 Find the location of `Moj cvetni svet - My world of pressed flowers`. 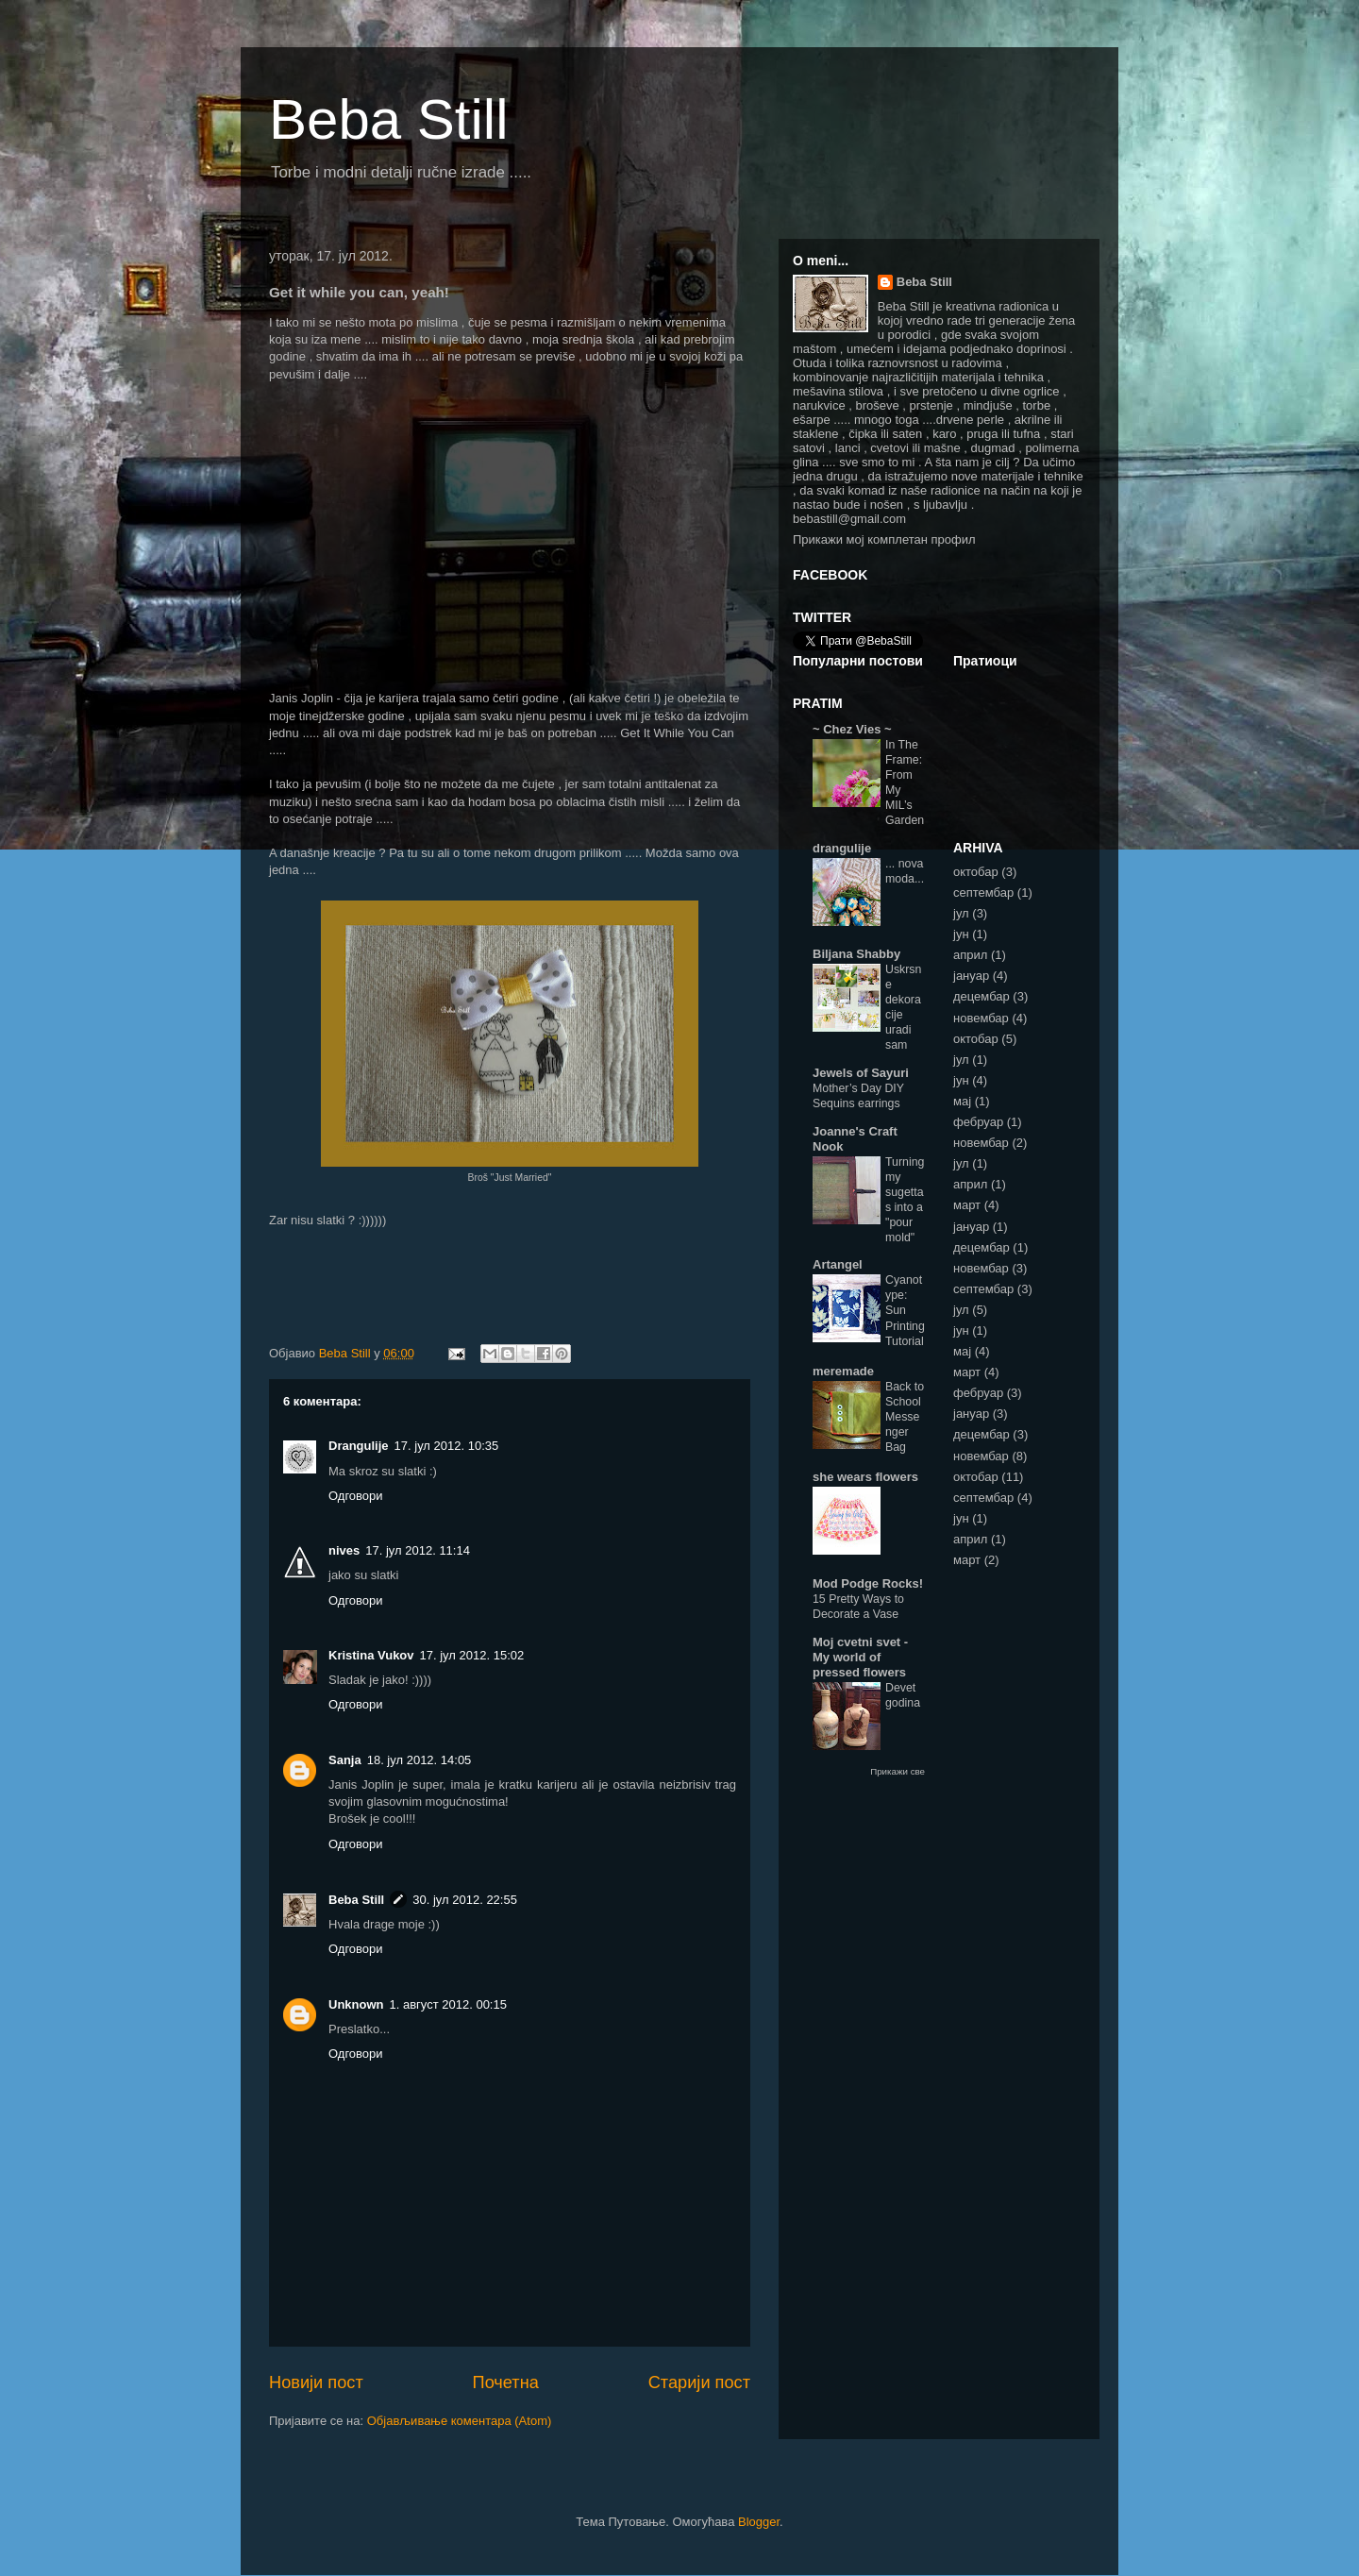

Moj cvetni svet - My world of pressed flowers is located at coordinates (860, 1657).